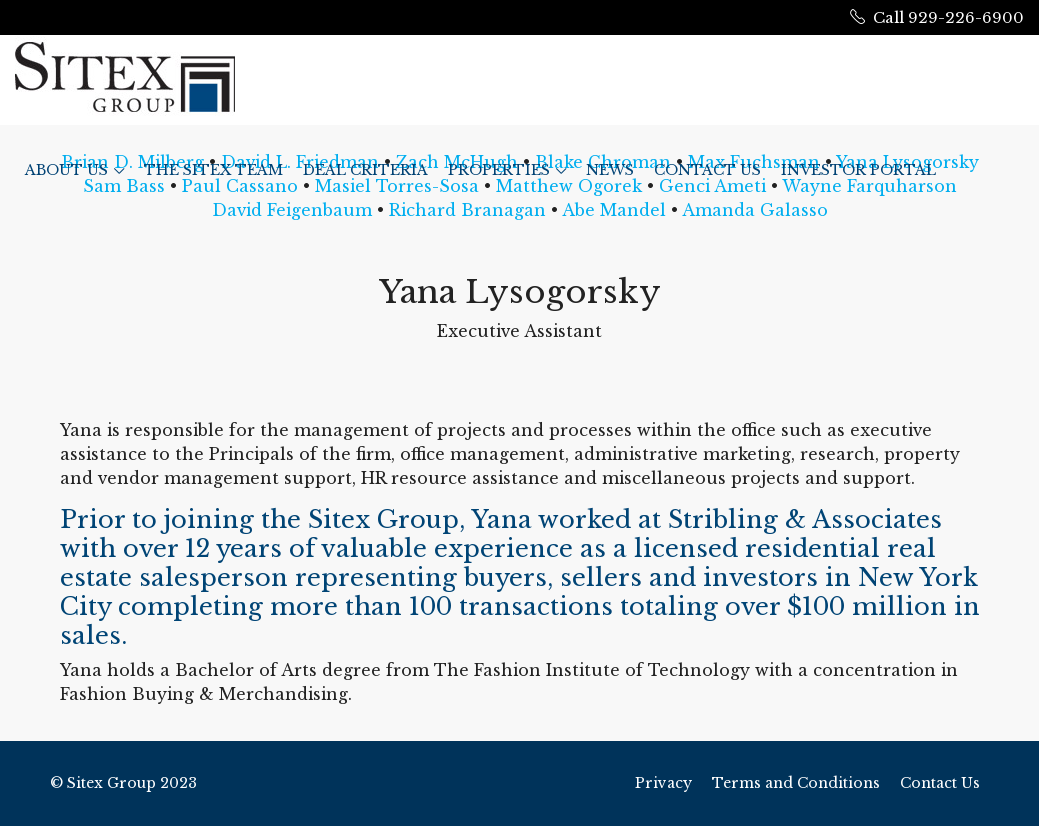 This screenshot has width=1039, height=826. Describe the element at coordinates (66, 170) in the screenshot. I see `ABOUT US` at that location.